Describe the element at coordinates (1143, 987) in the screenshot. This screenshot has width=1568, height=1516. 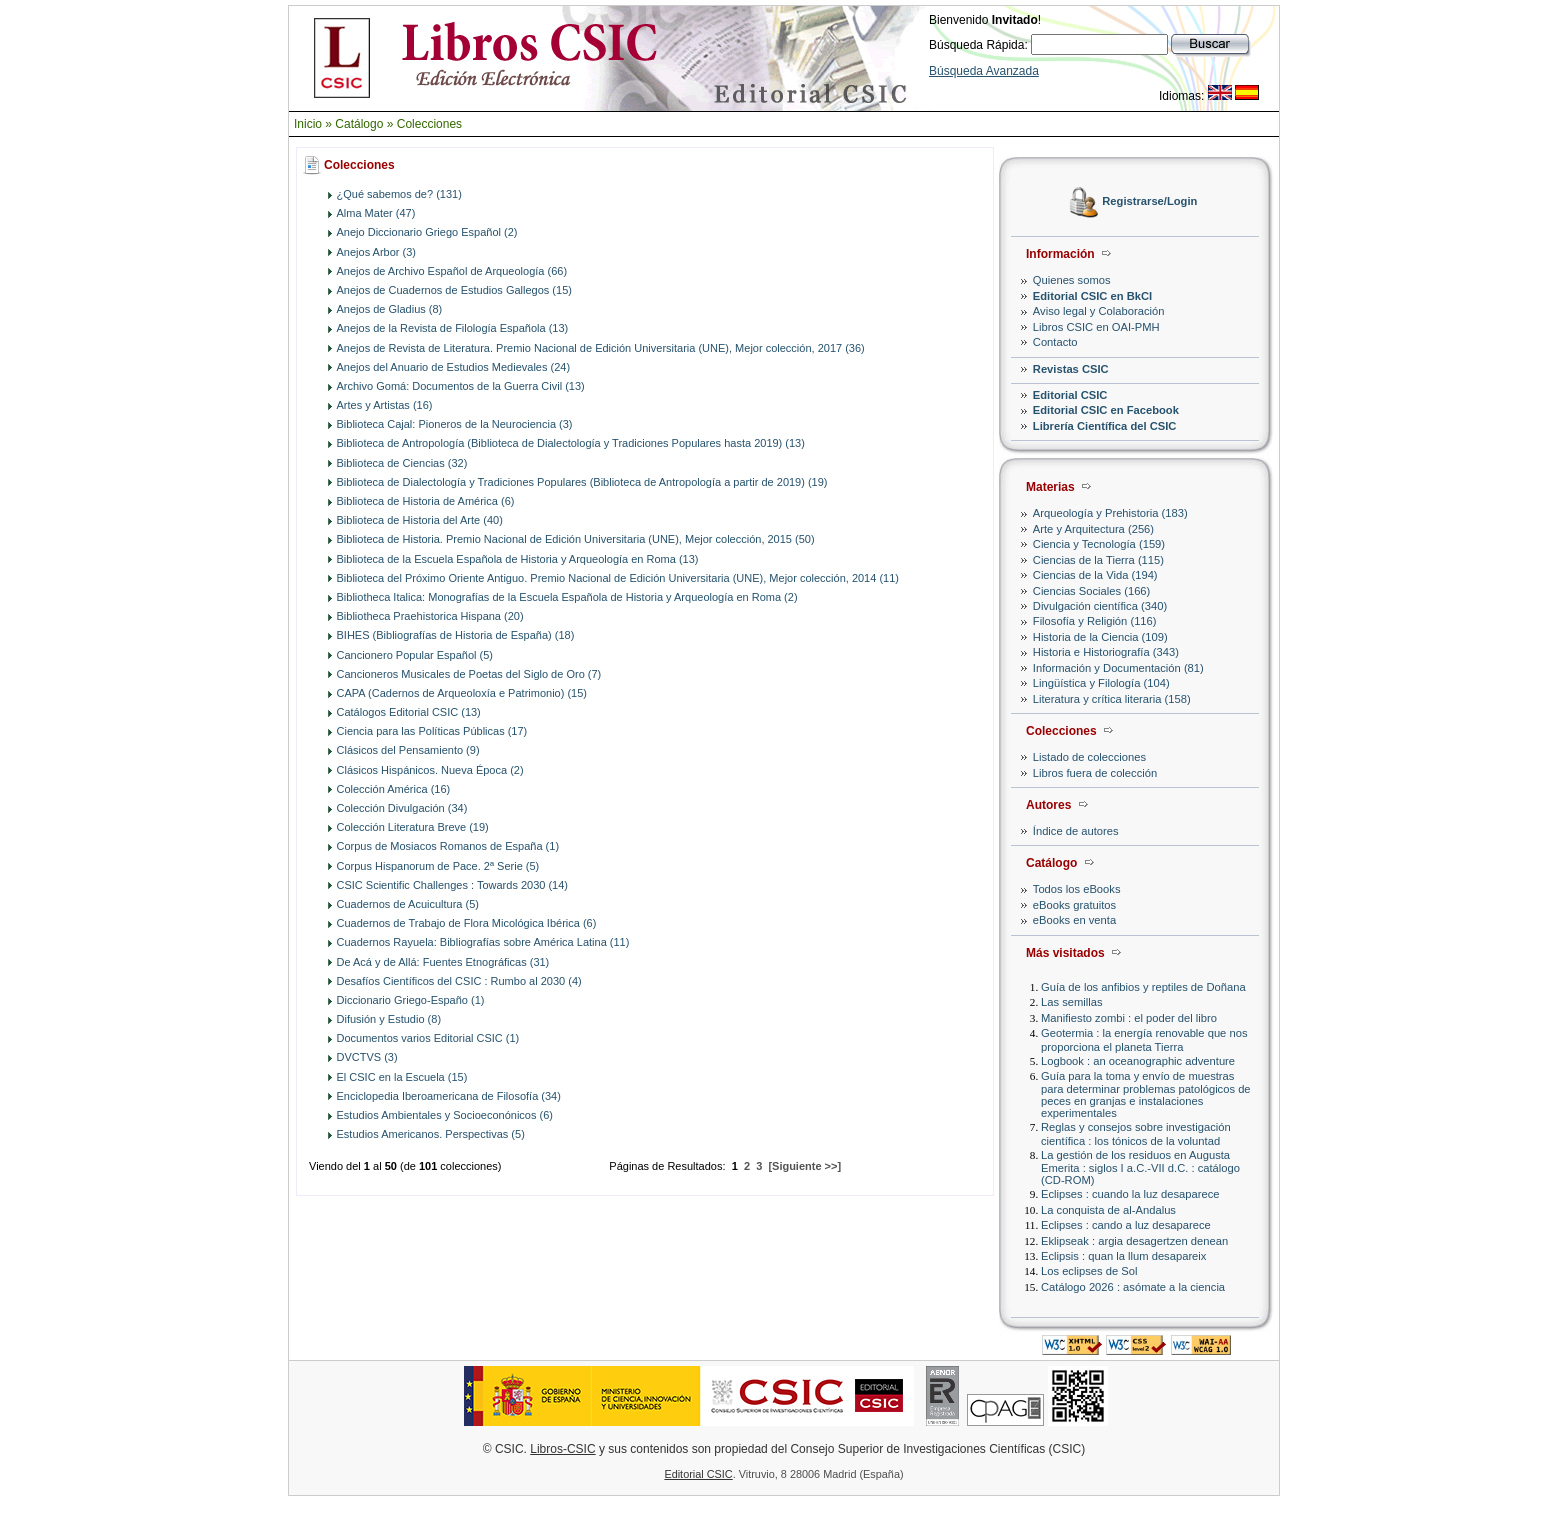
I see `Guía de los anfibios y reptiles de Doñana` at that location.